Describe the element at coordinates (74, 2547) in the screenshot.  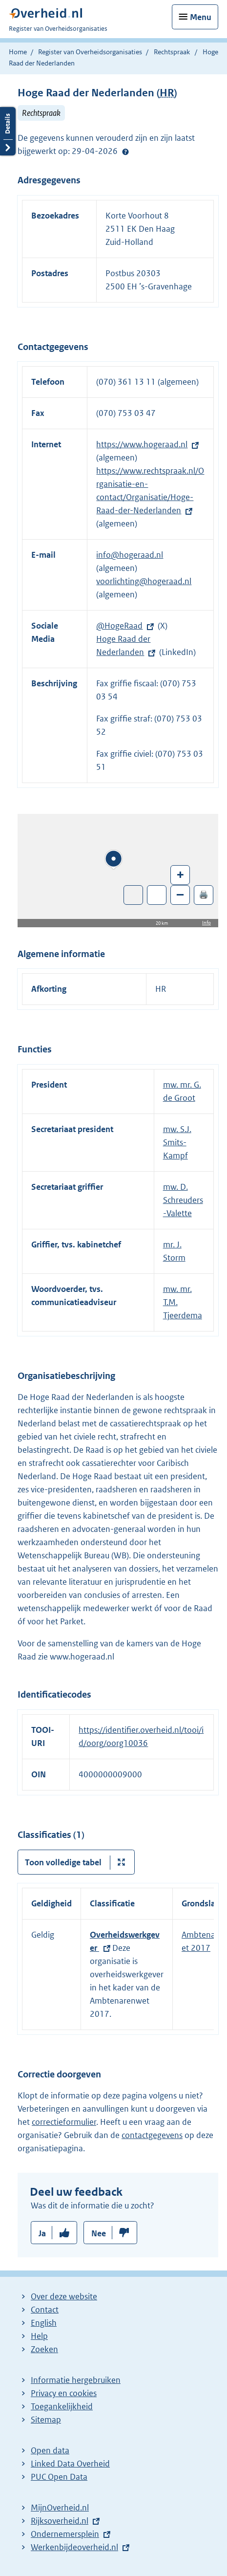
I see `Werkenbijdeoverheid.nl` at that location.